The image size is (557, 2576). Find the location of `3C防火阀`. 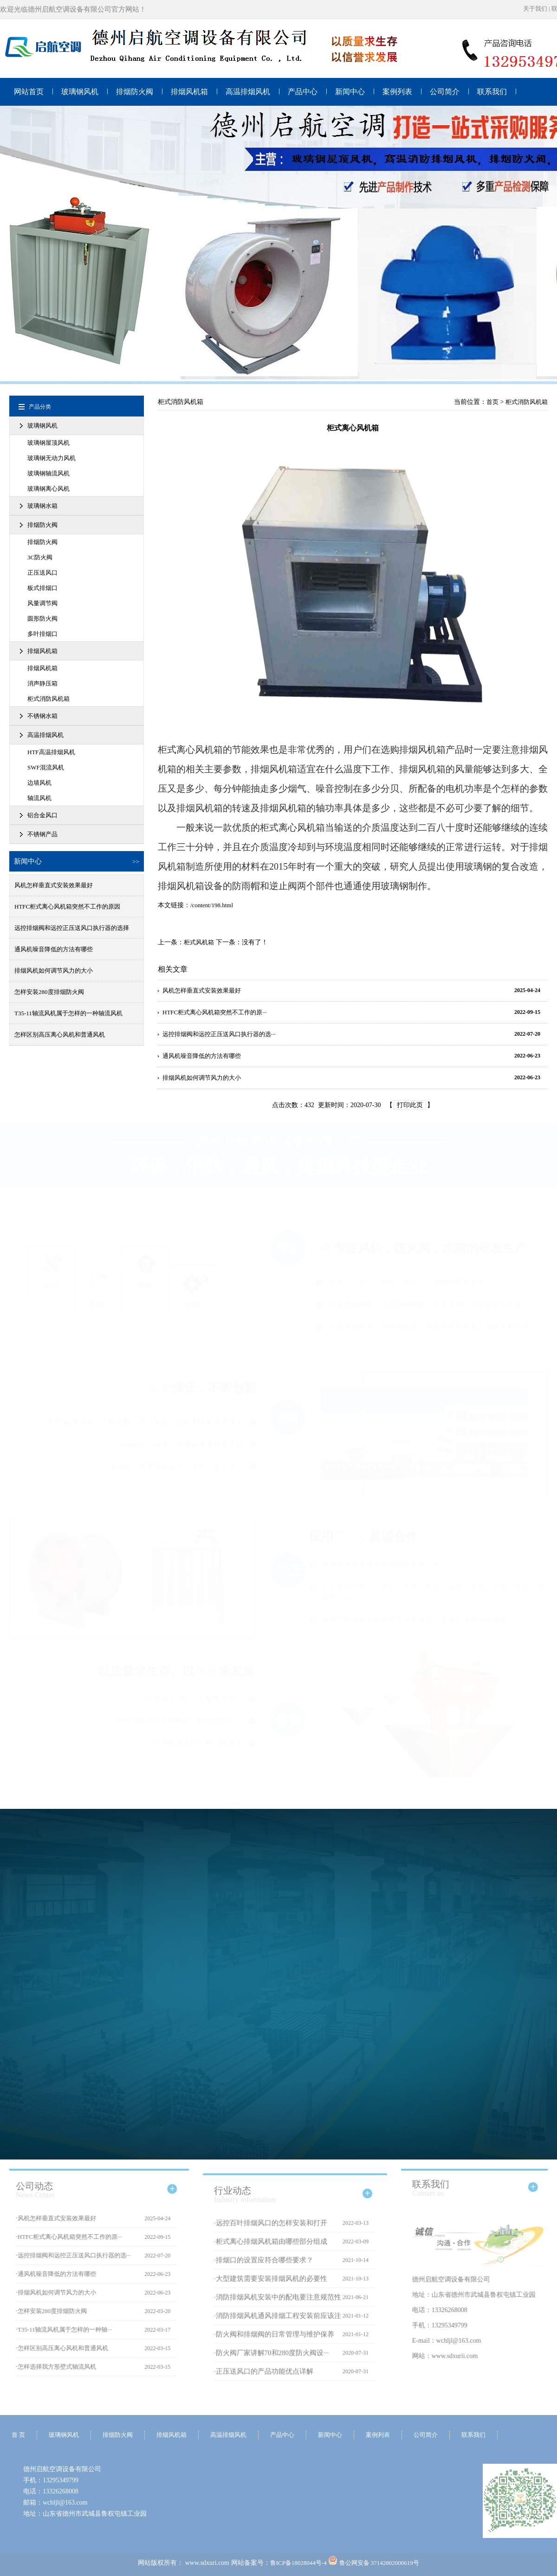

3C防火阀 is located at coordinates (39, 557).